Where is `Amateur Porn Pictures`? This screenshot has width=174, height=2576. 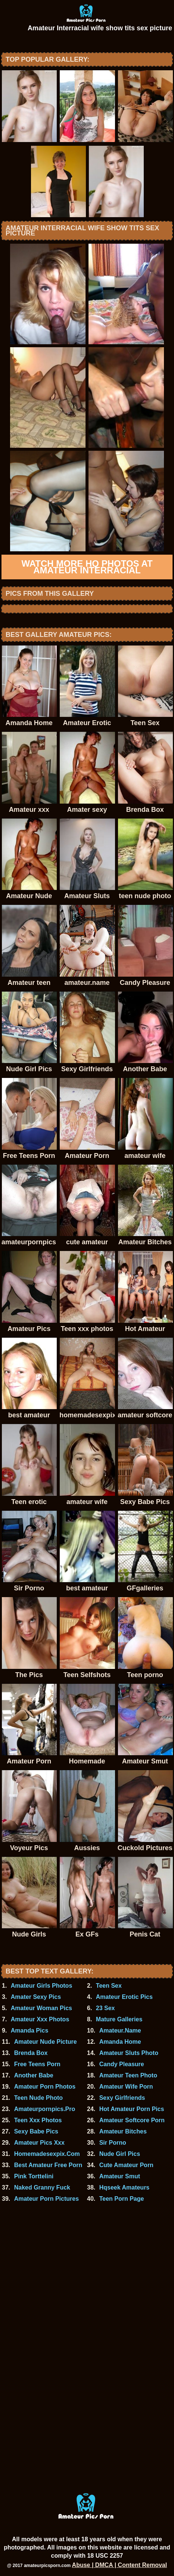
Amateur Porn Pictures is located at coordinates (46, 2199).